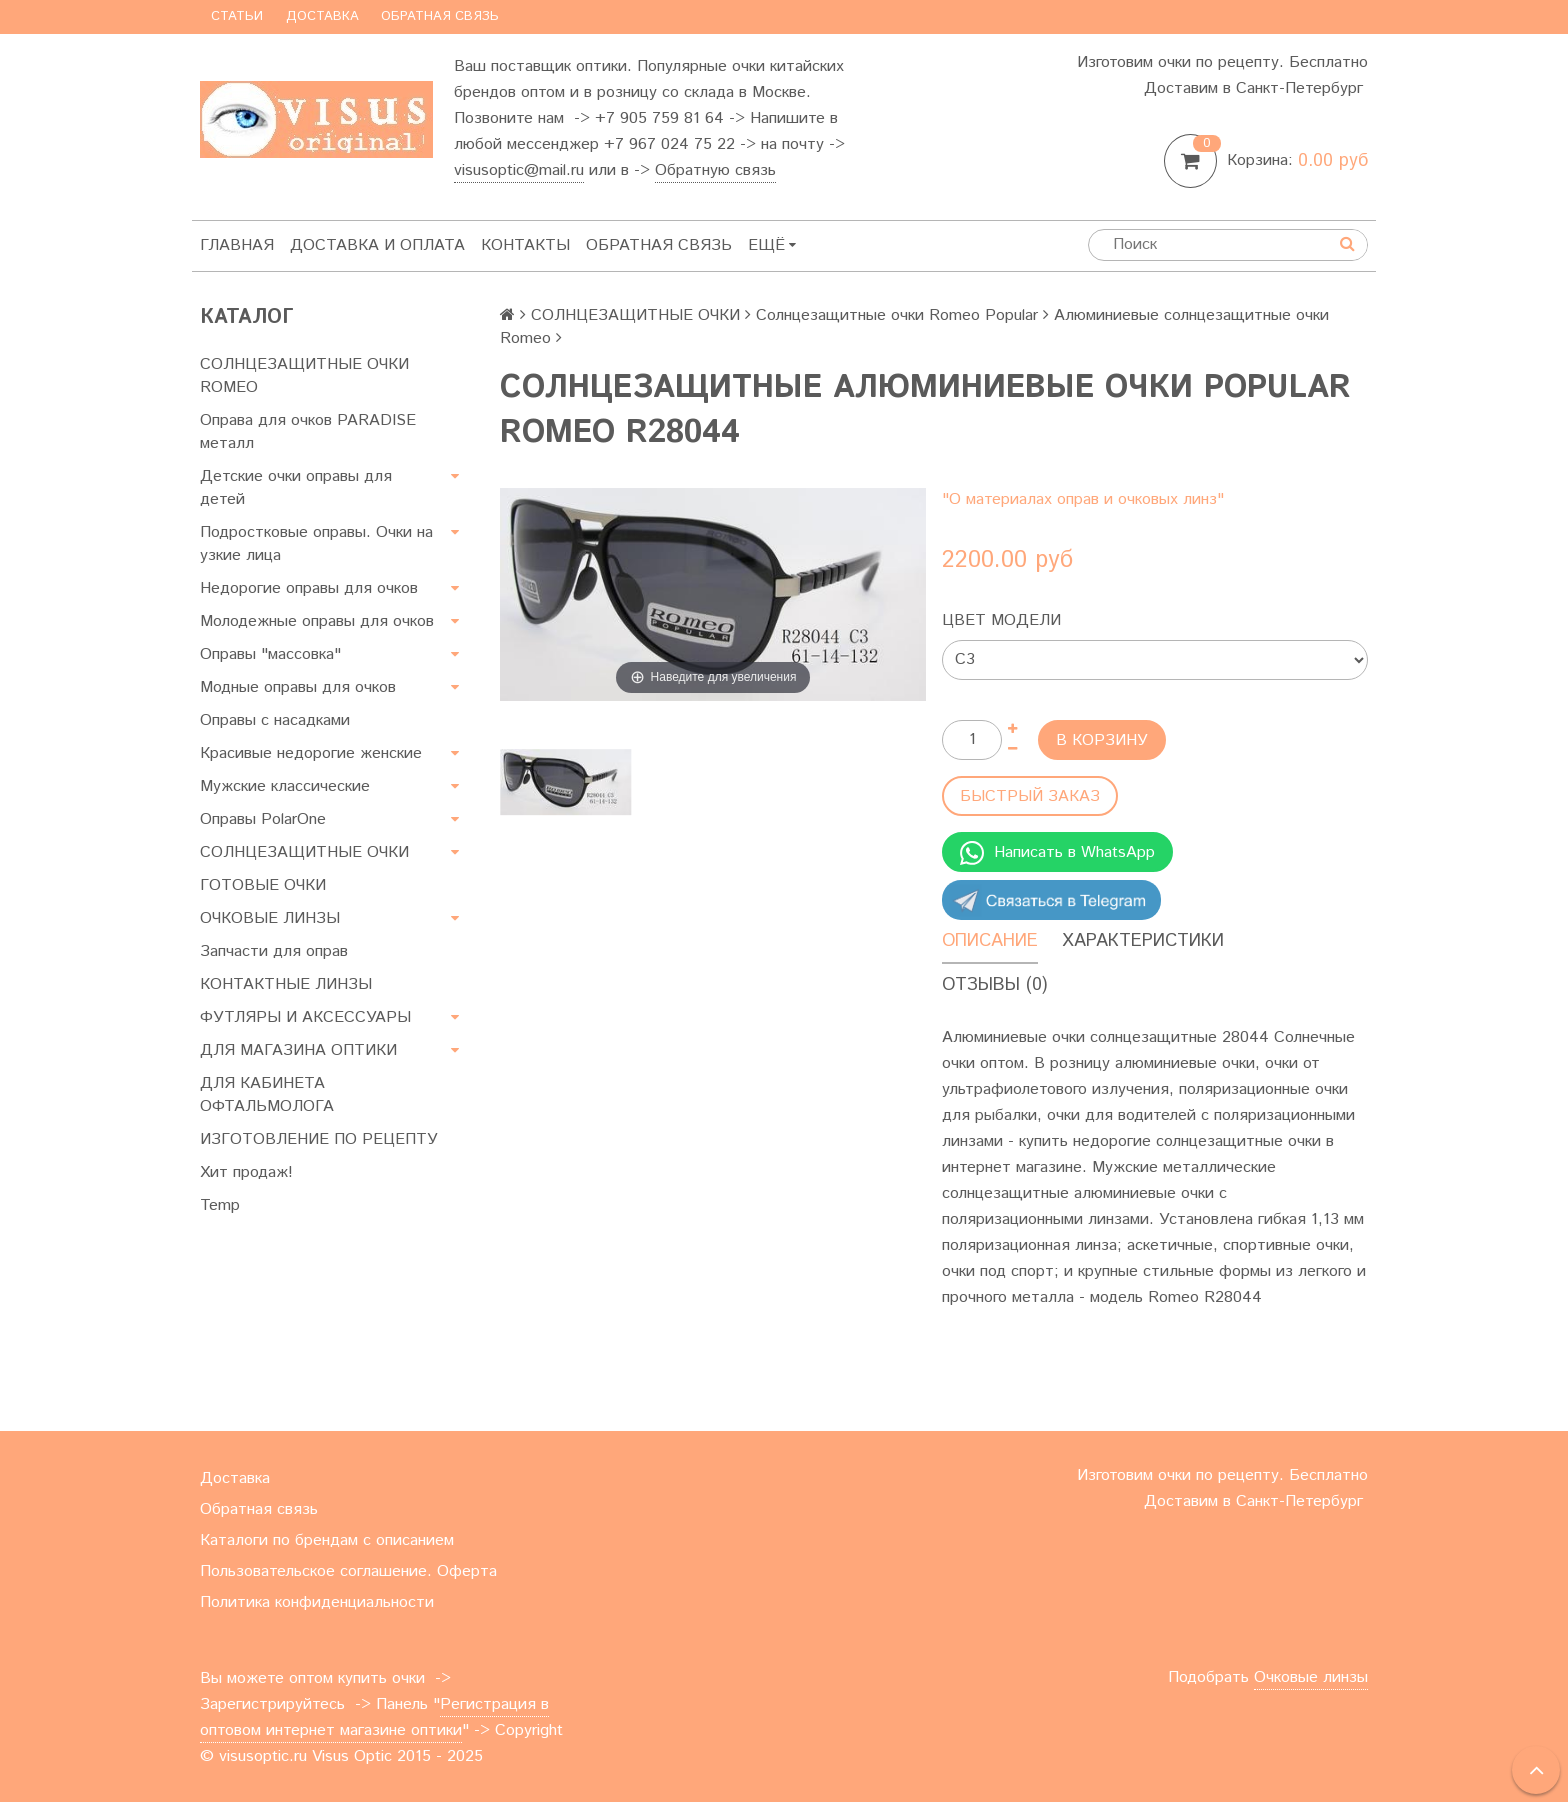  What do you see at coordinates (772, 245) in the screenshot?
I see `Ещё` at bounding box center [772, 245].